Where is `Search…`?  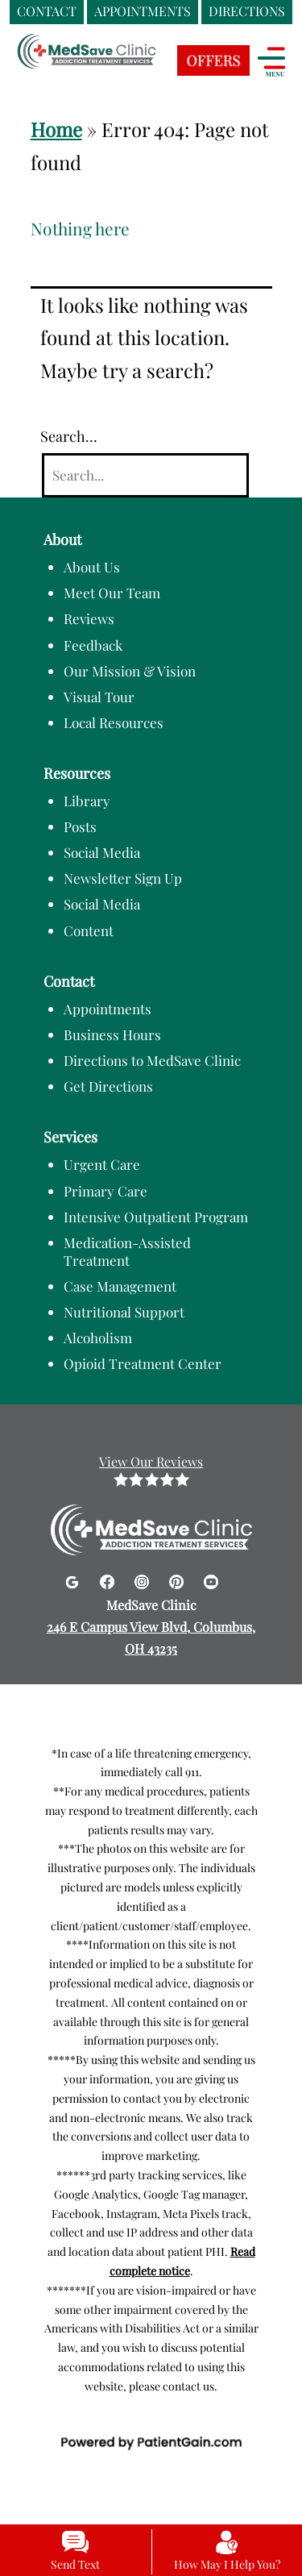
Search… is located at coordinates (68, 436).